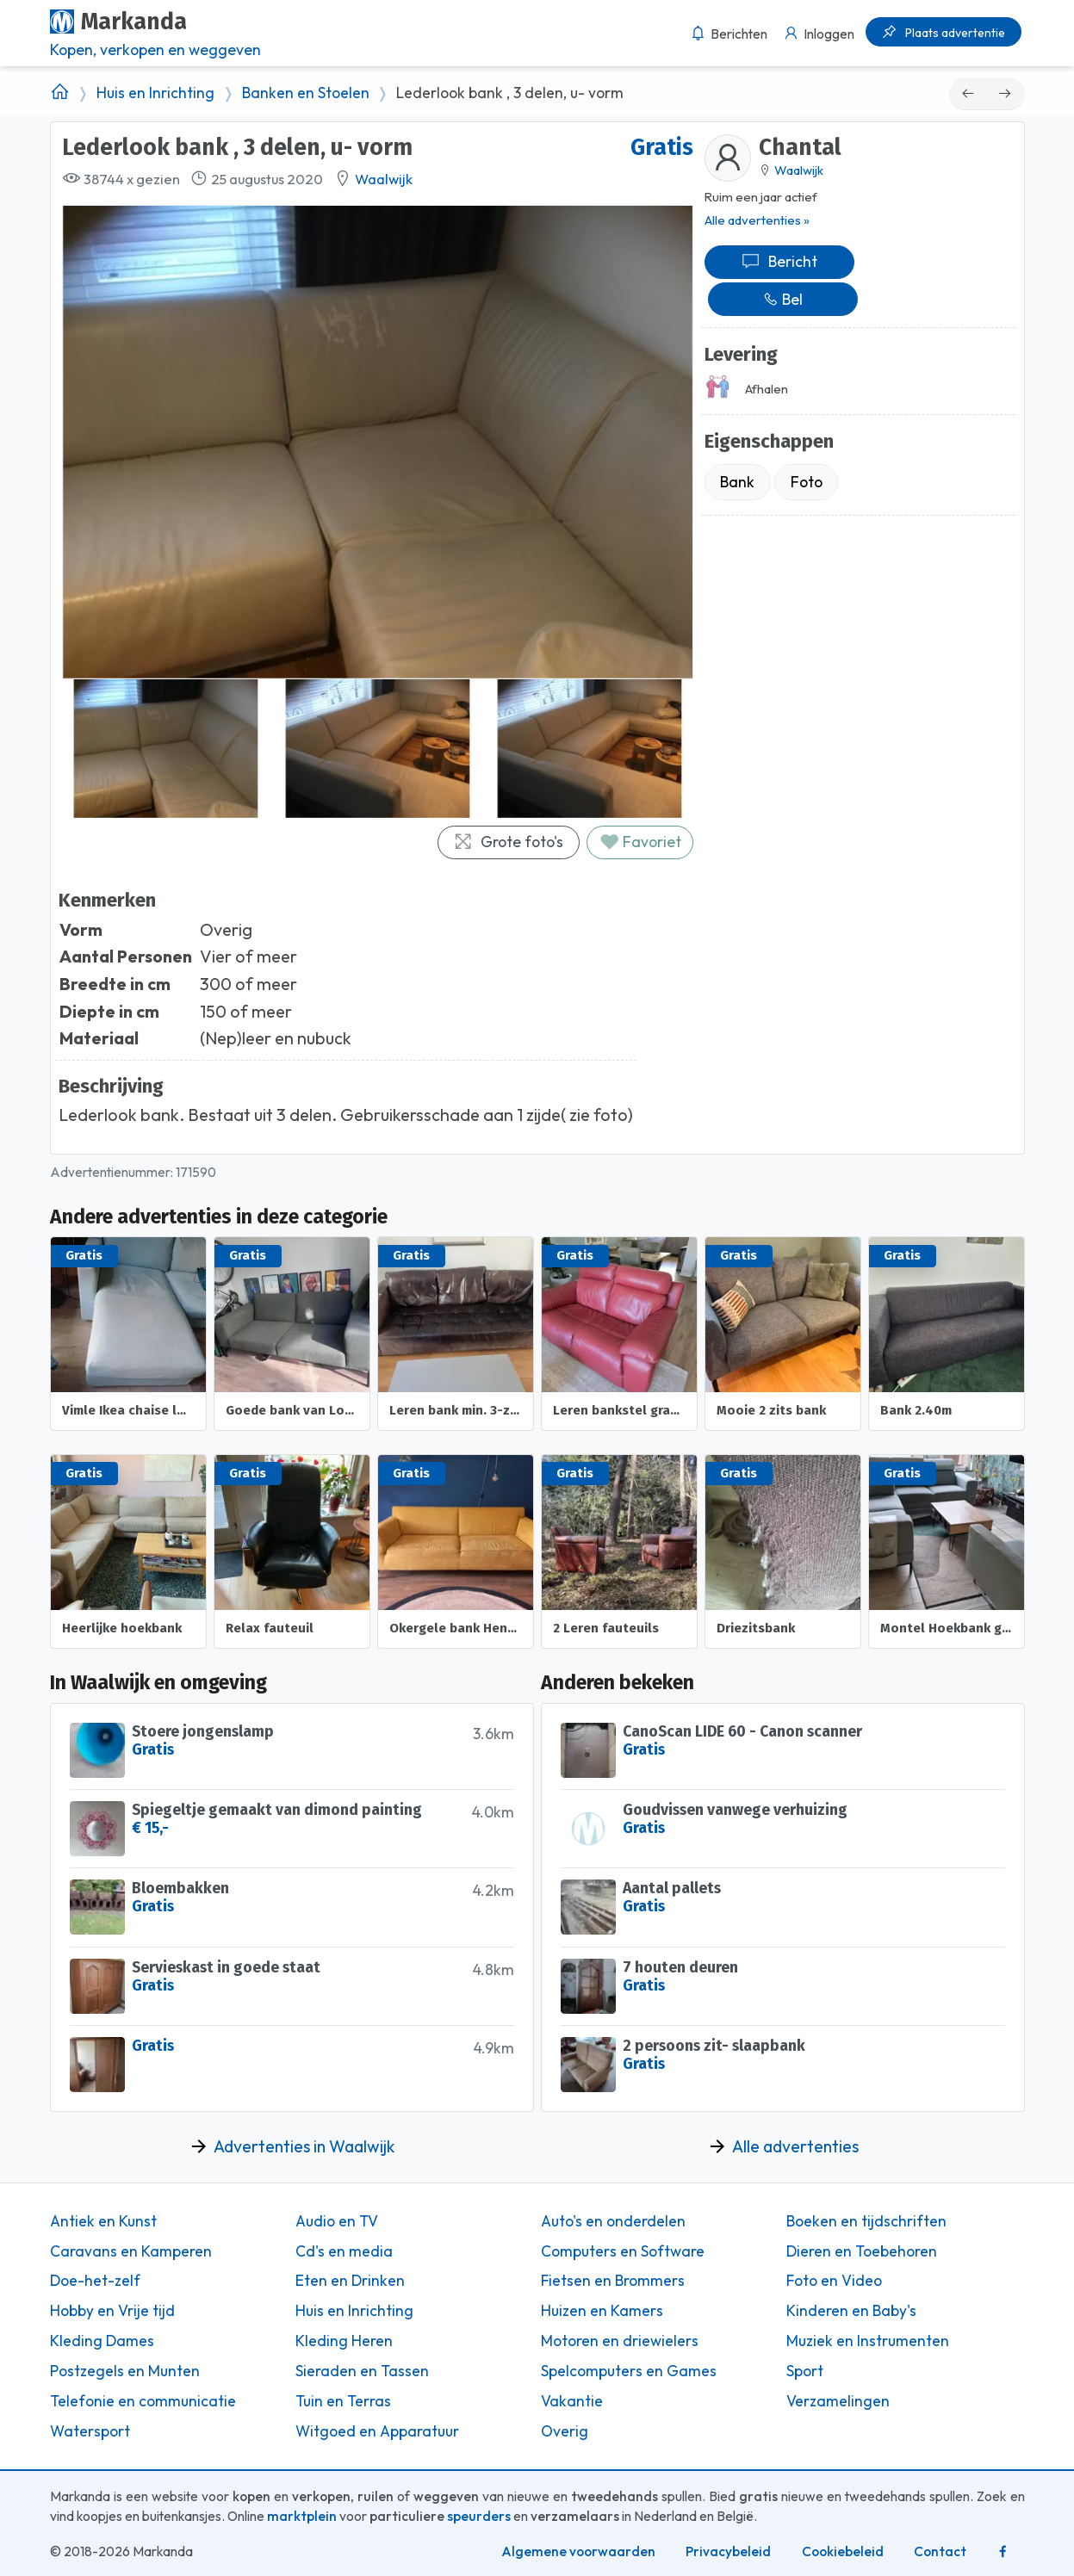 The width and height of the screenshot is (1074, 2576). Describe the element at coordinates (362, 2371) in the screenshot. I see `Sieraden en Tassen` at that location.